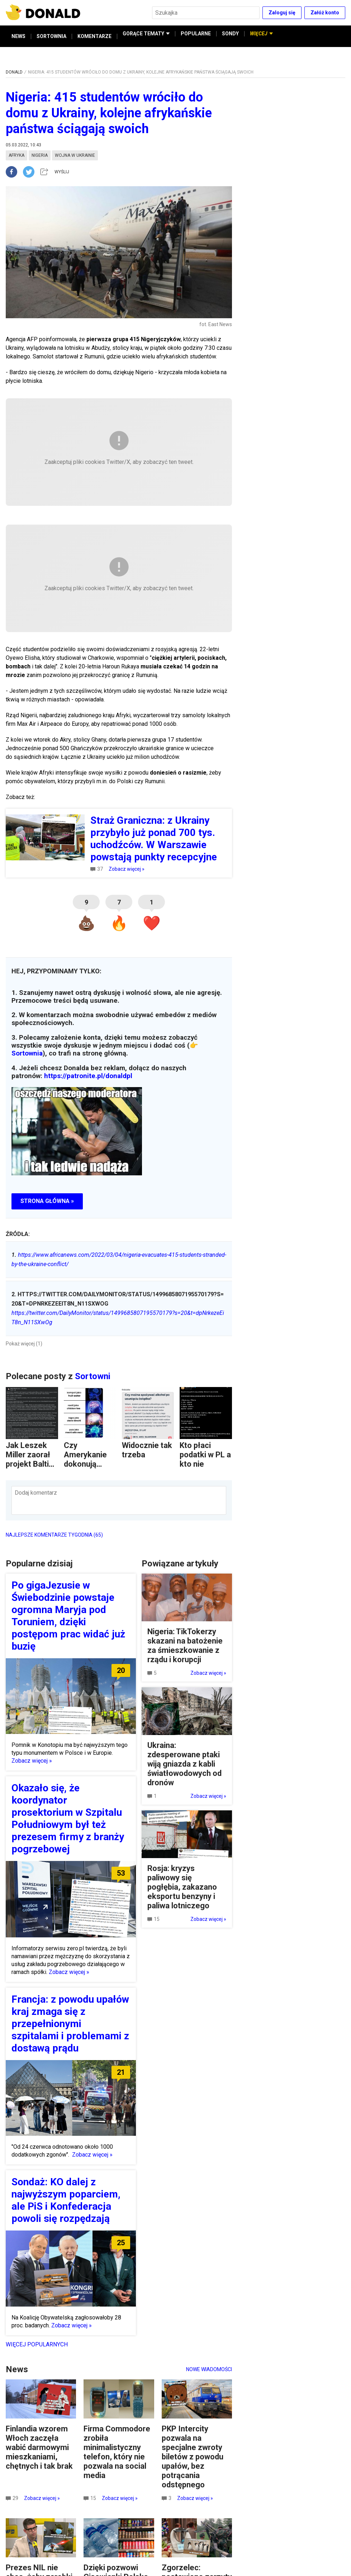 The width and height of the screenshot is (351, 2576). Describe the element at coordinates (88, 1076) in the screenshot. I see `https://patronite.pl/donaldpl` at that location.